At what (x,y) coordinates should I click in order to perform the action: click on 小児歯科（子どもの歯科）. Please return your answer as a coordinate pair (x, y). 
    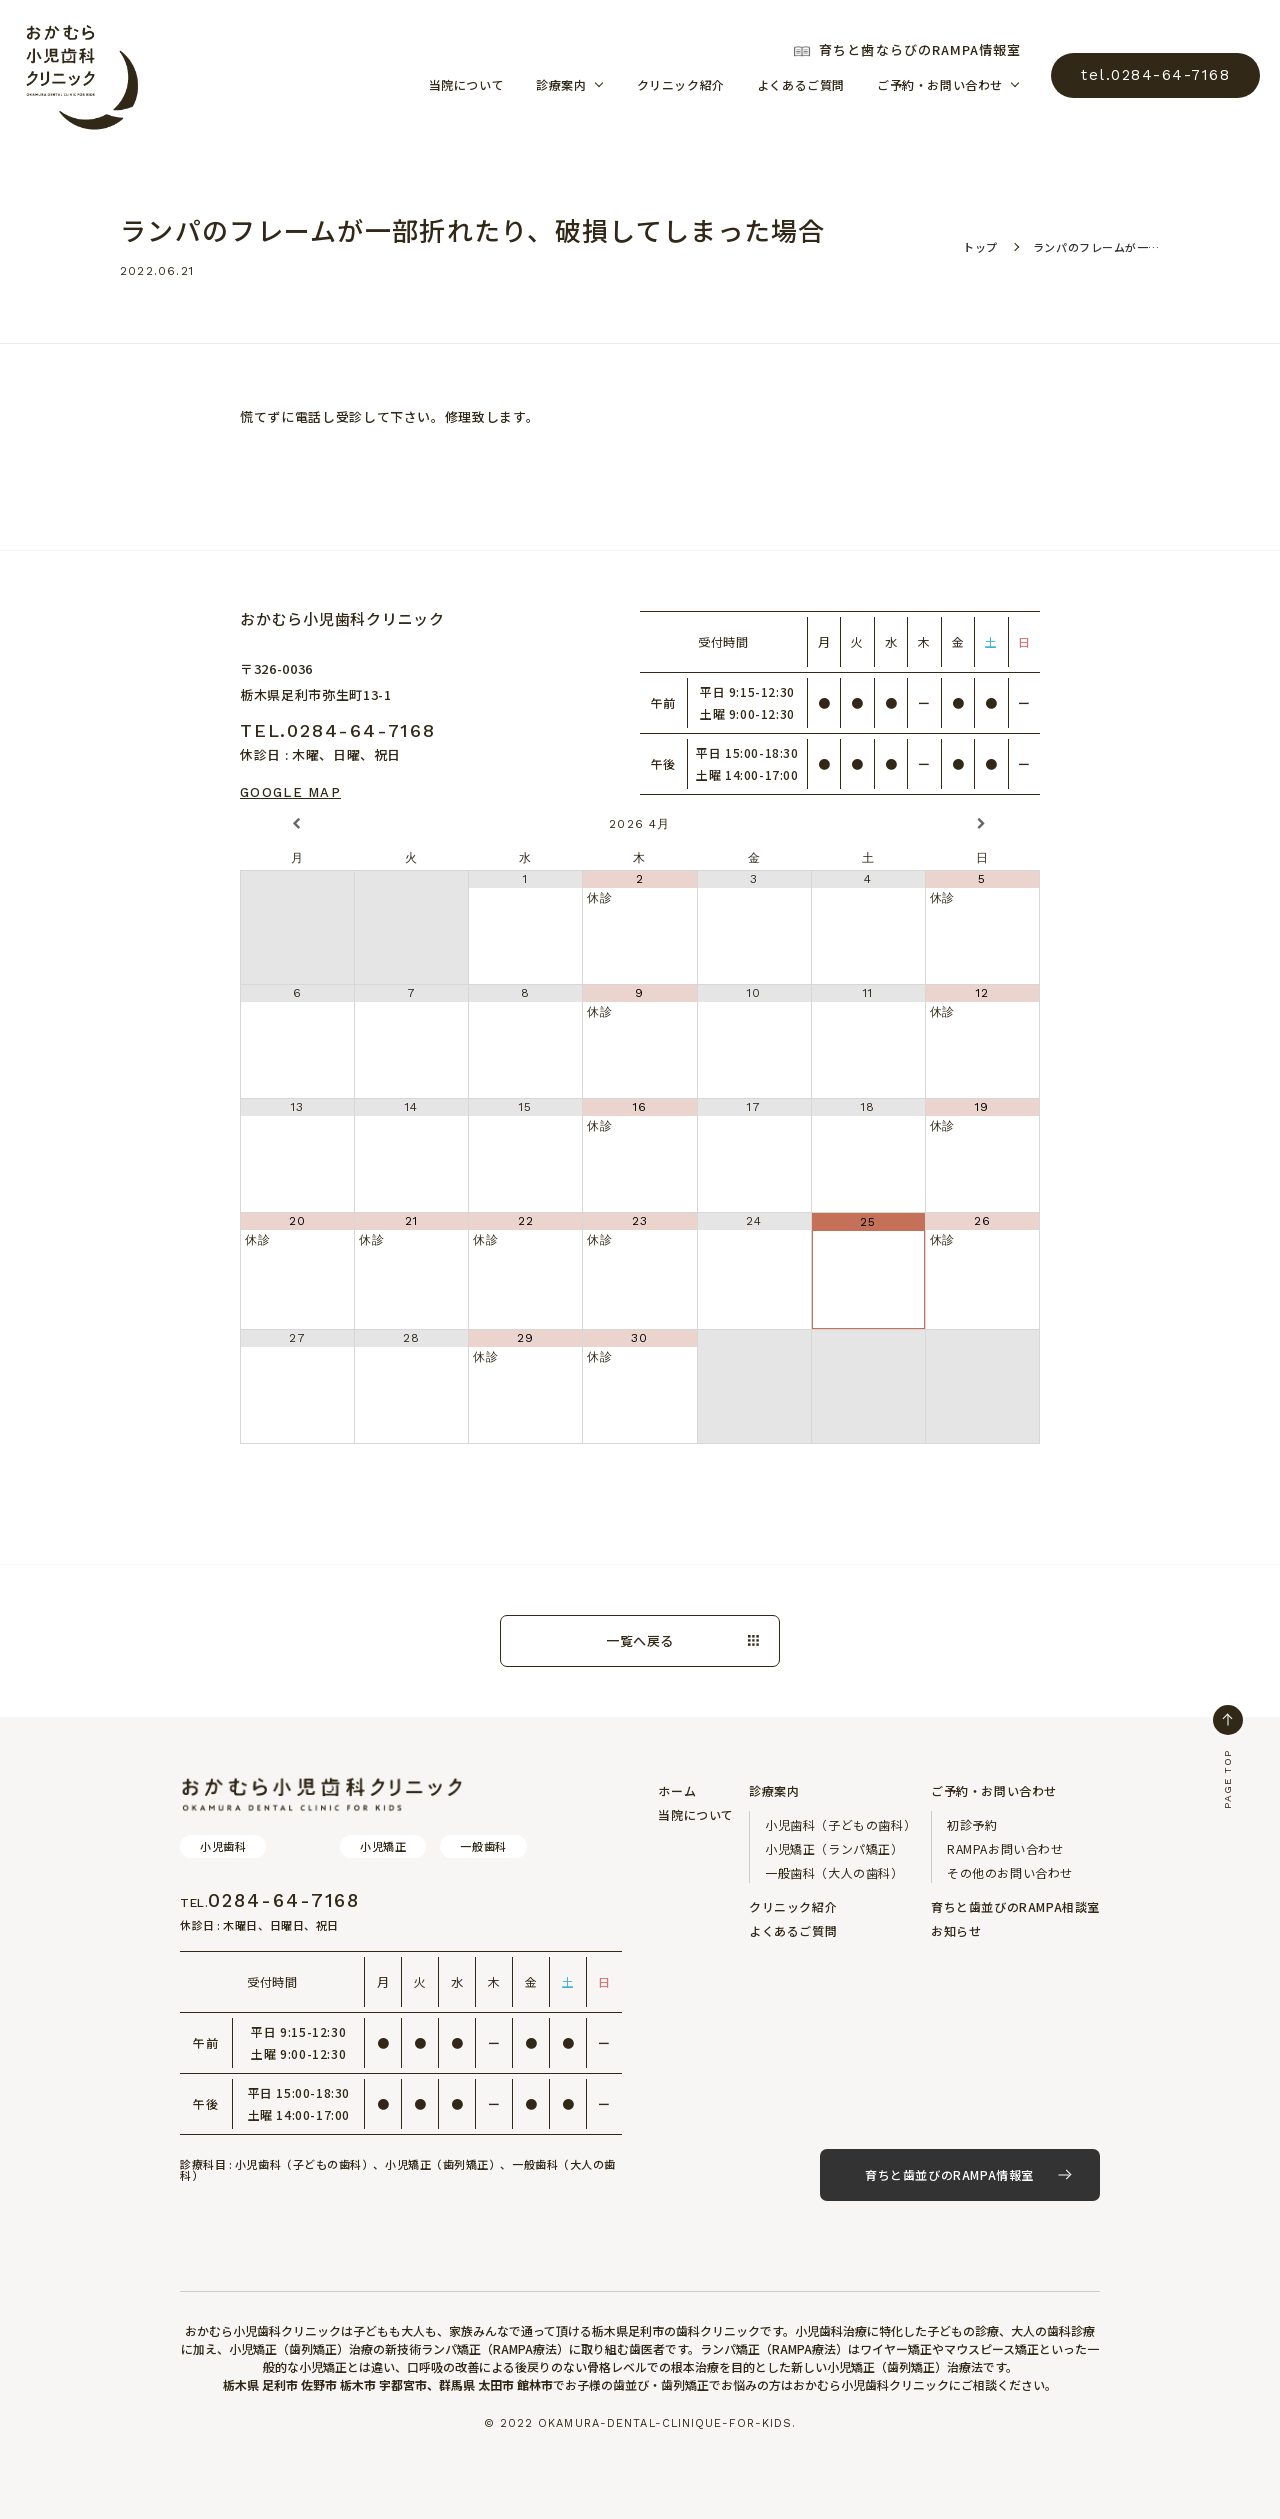
    Looking at the image, I should click on (840, 1824).